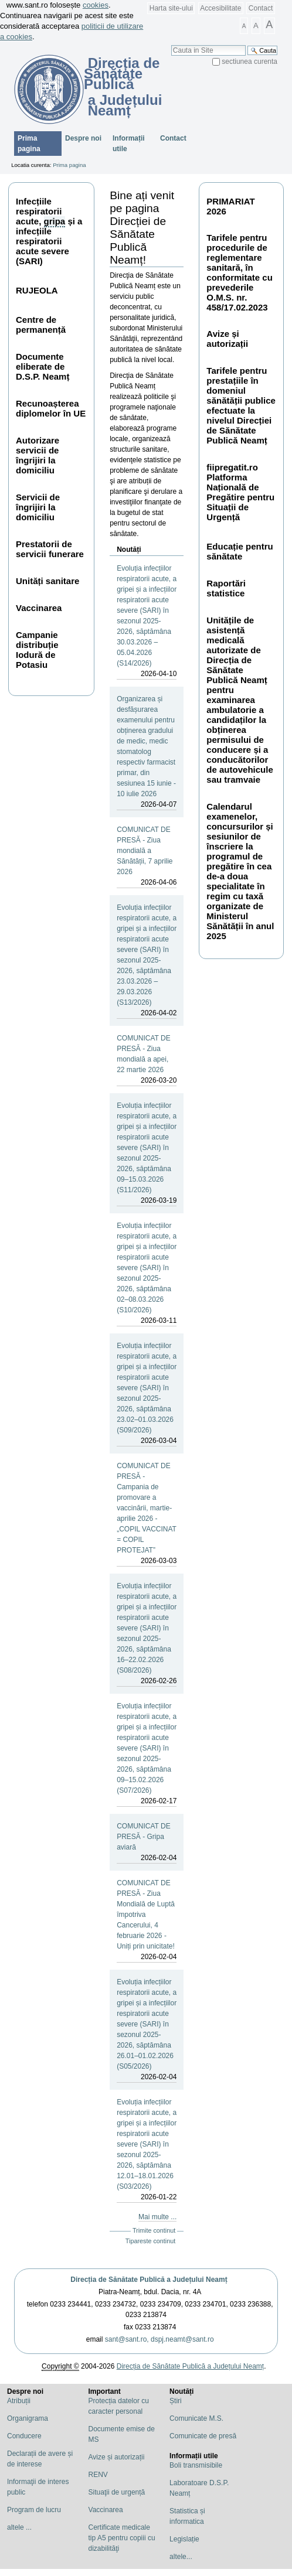 This screenshot has width=292, height=2576. Describe the element at coordinates (146, 1060) in the screenshot. I see `COMUNICAT DE PRESĂ - Ziua mondială a apei, 22 martie 2026` at that location.